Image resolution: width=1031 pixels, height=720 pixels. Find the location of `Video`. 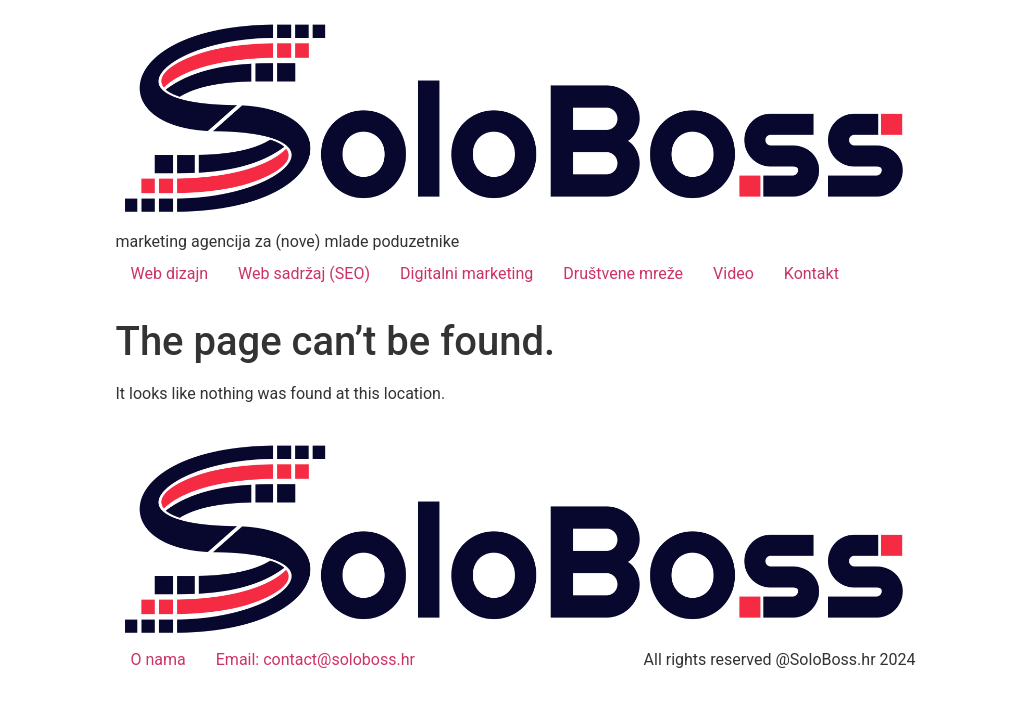

Video is located at coordinates (733, 273).